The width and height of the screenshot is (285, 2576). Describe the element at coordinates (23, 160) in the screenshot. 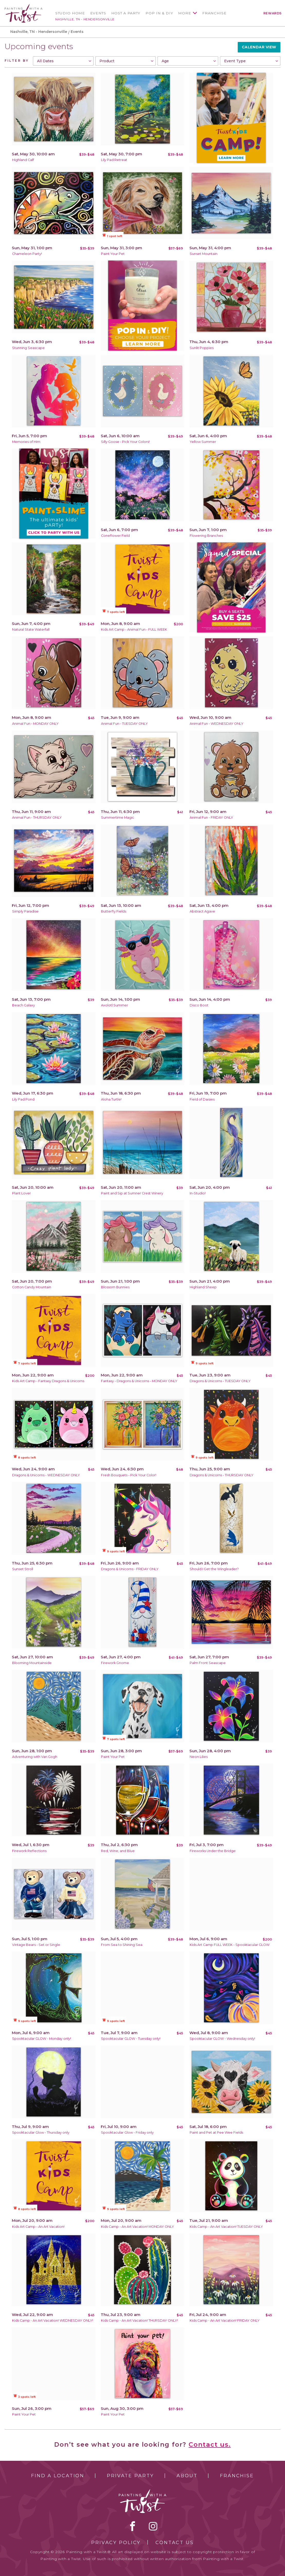

I see `Highland Calf` at that location.